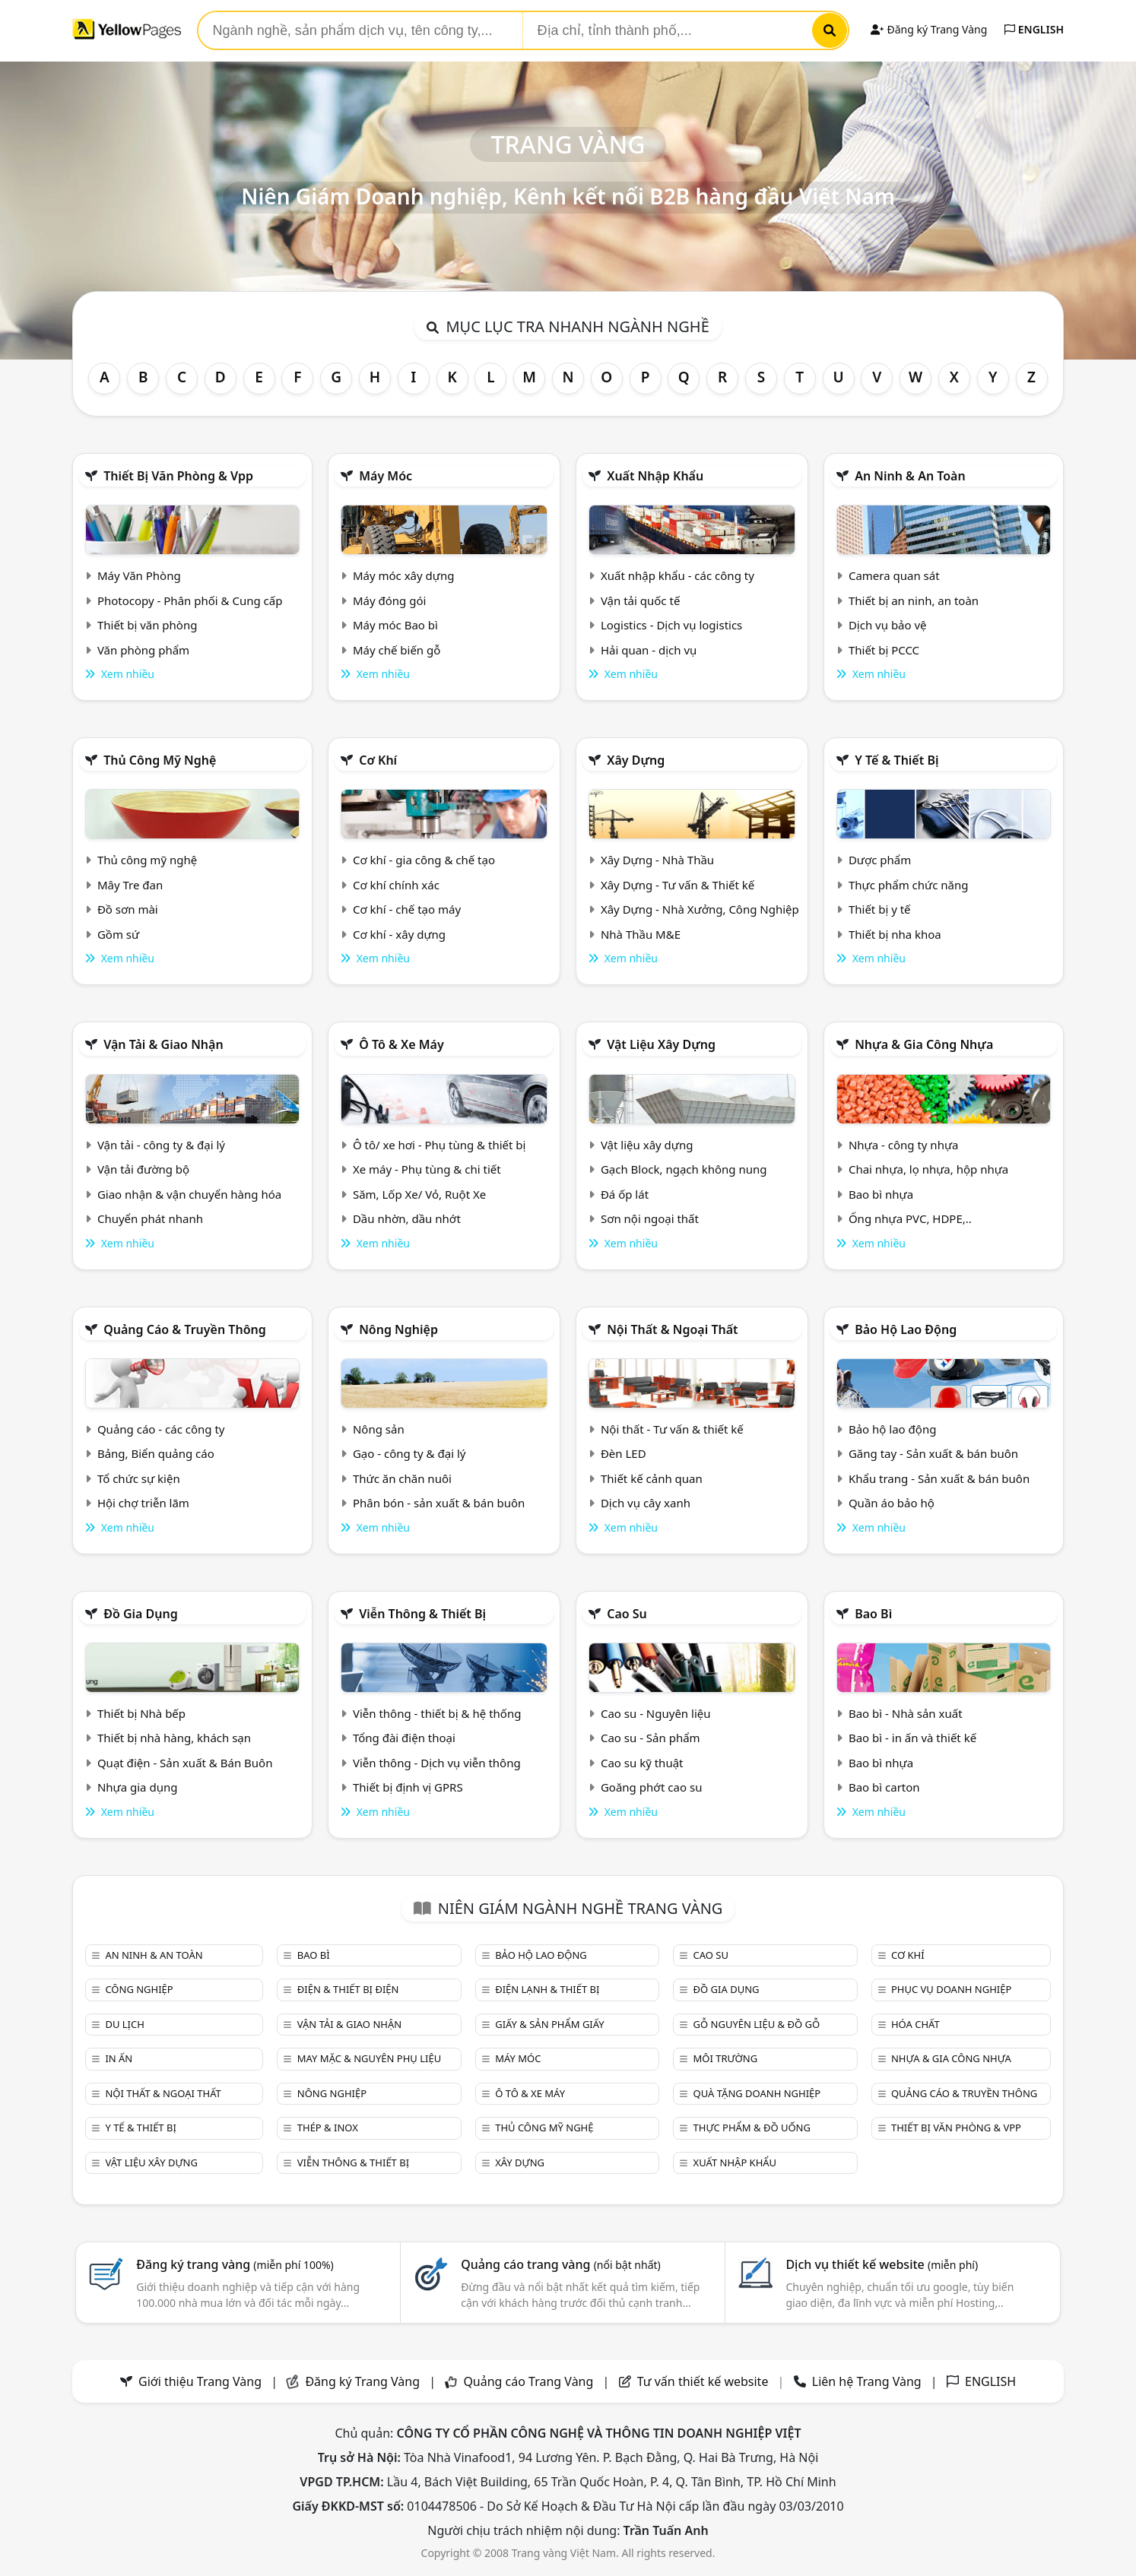  What do you see at coordinates (933, 1453) in the screenshot?
I see `Găng tay - Sản xuất & bán buôn` at bounding box center [933, 1453].